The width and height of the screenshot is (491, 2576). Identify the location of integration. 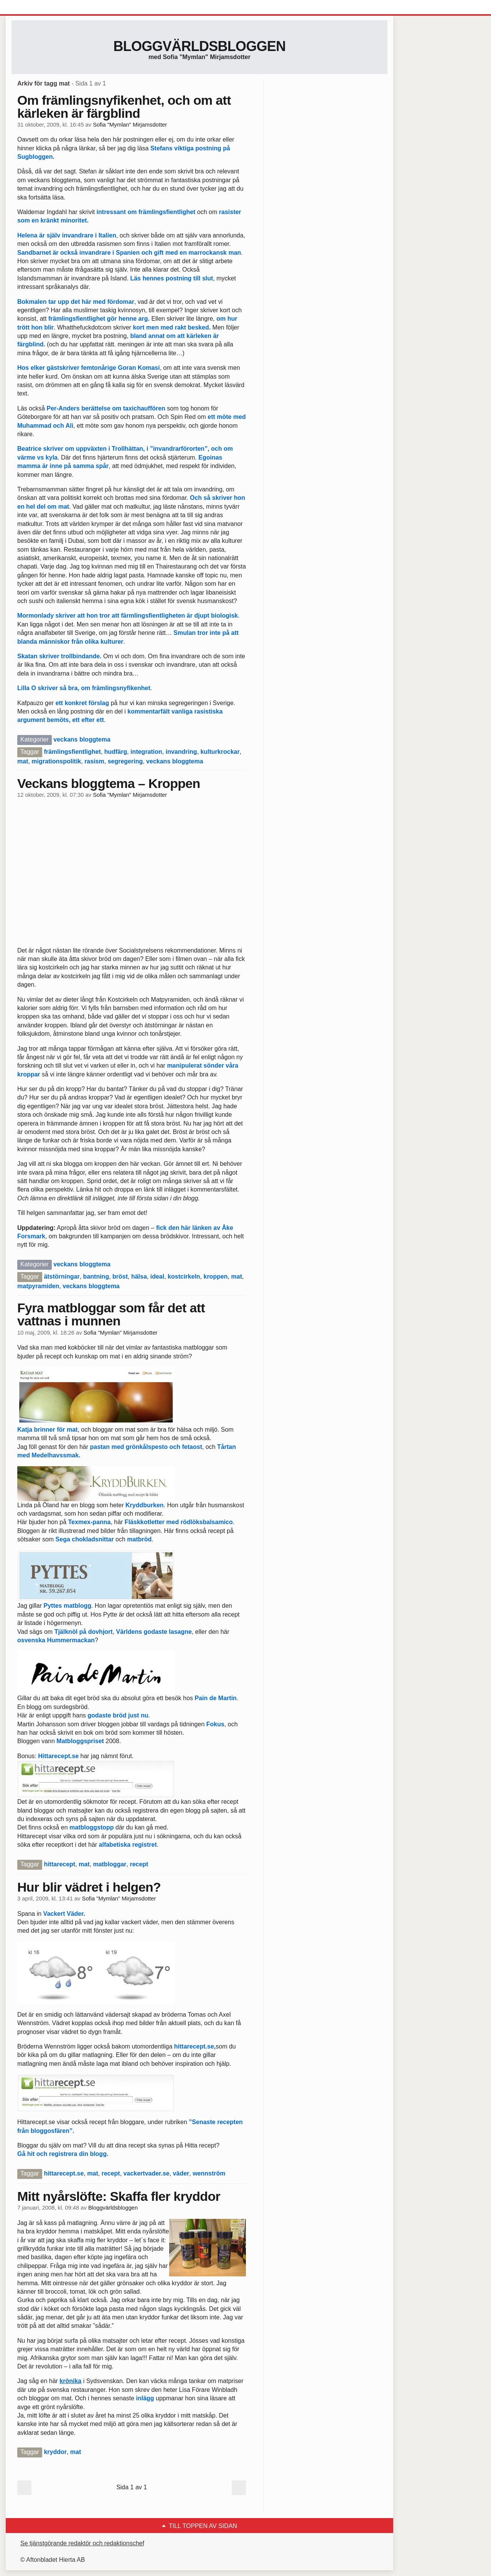
(146, 751).